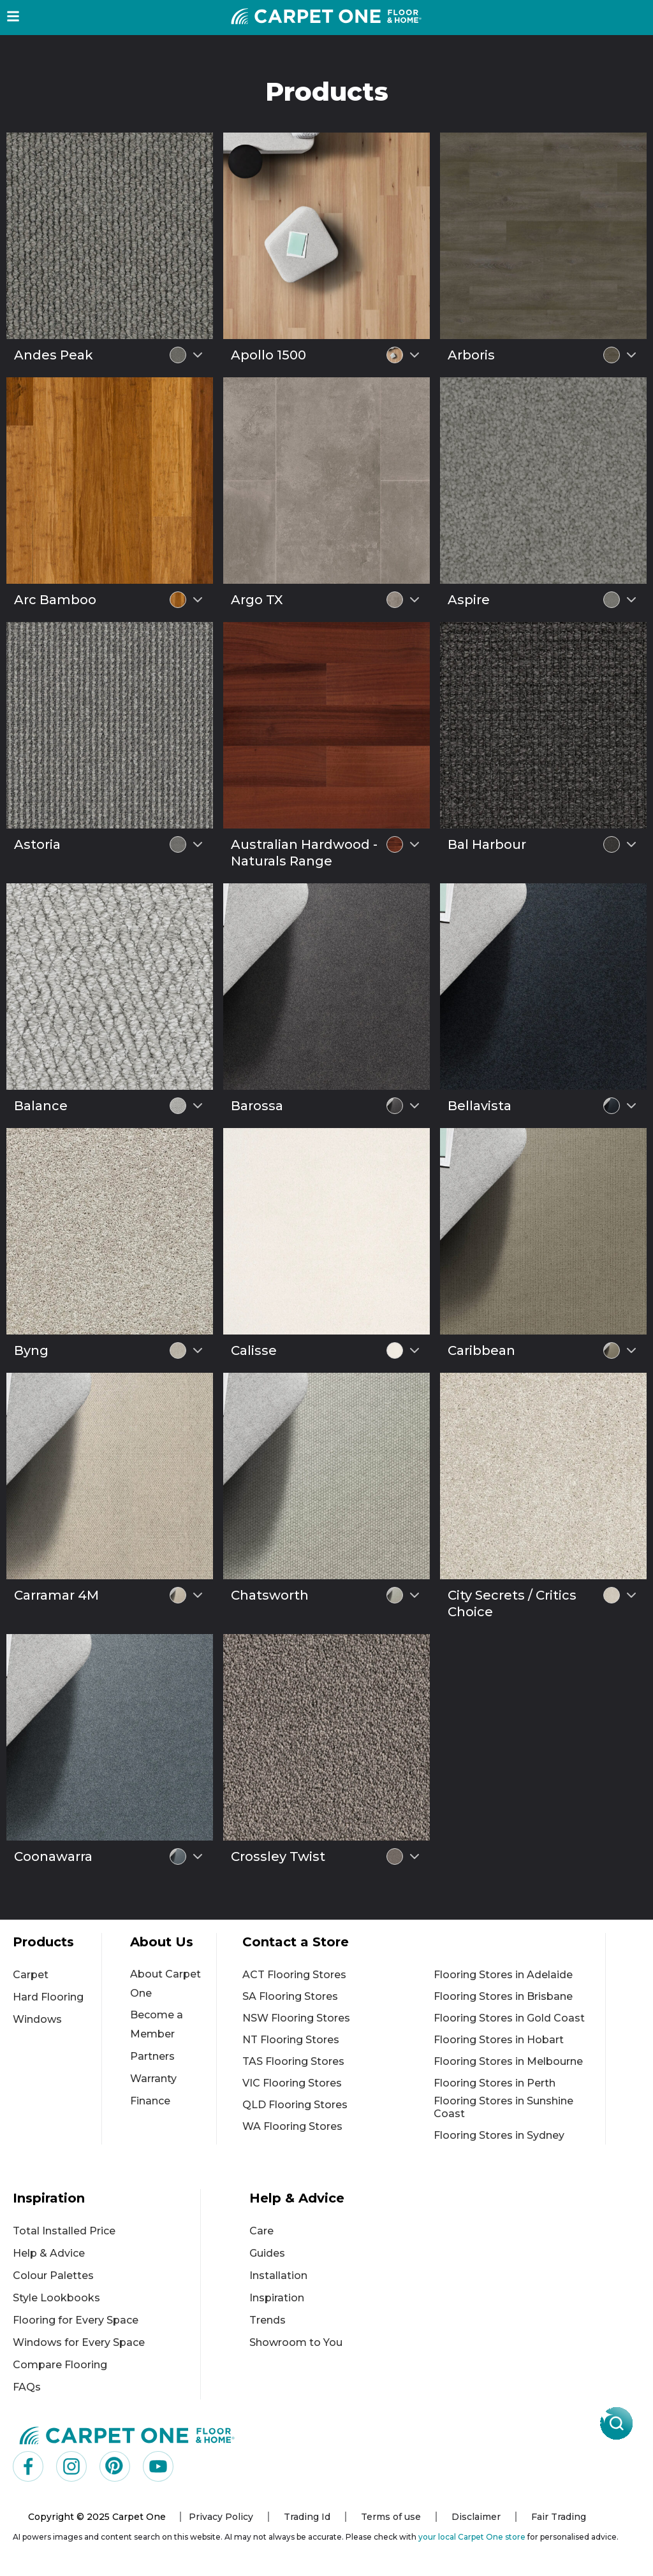 Image resolution: width=653 pixels, height=2576 pixels. What do you see at coordinates (499, 2135) in the screenshot?
I see `Flooring Stores in Sydney` at bounding box center [499, 2135].